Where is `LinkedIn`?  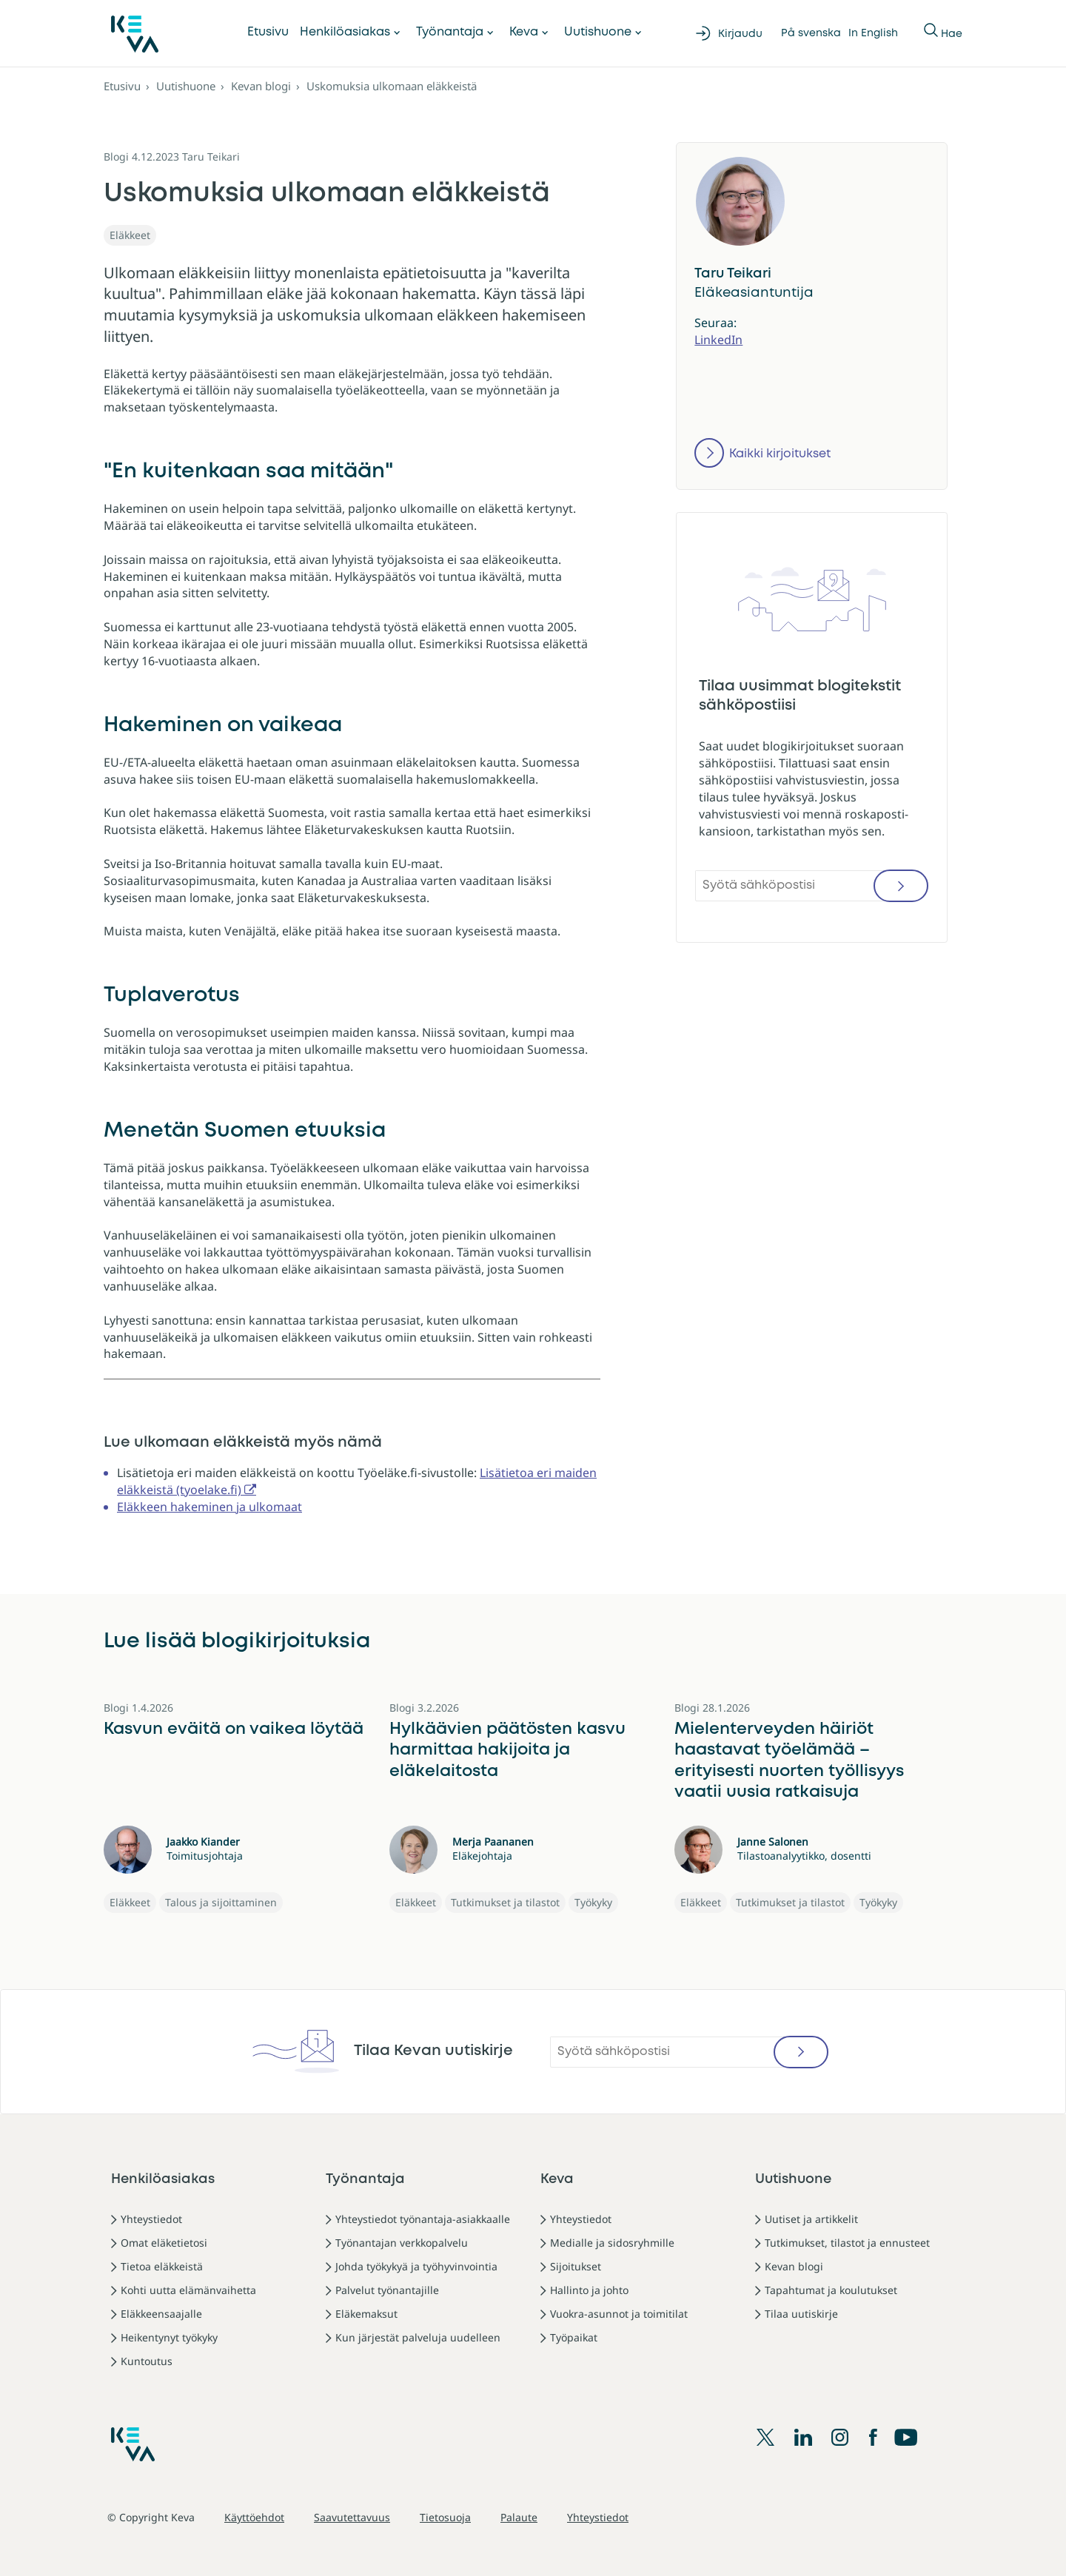
LinkedIn is located at coordinates (718, 340).